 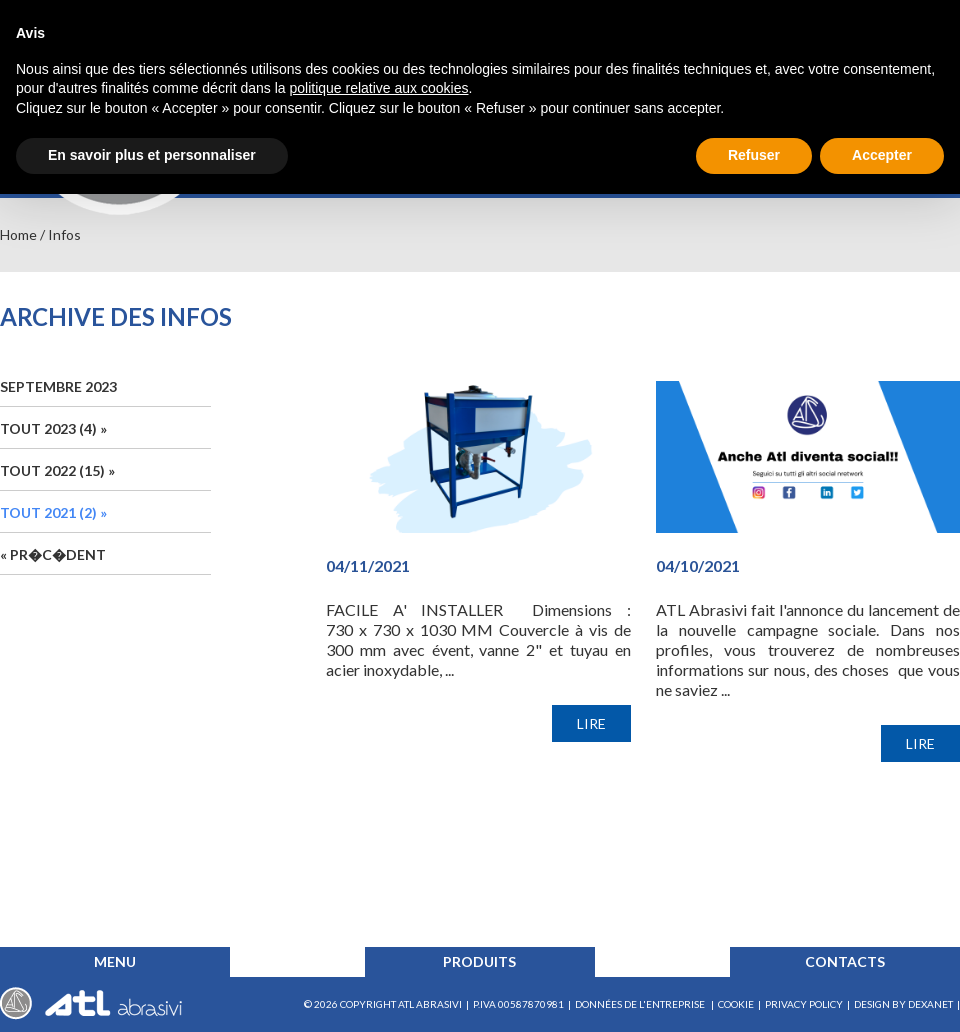 I want to click on Home, so click(x=18, y=234).